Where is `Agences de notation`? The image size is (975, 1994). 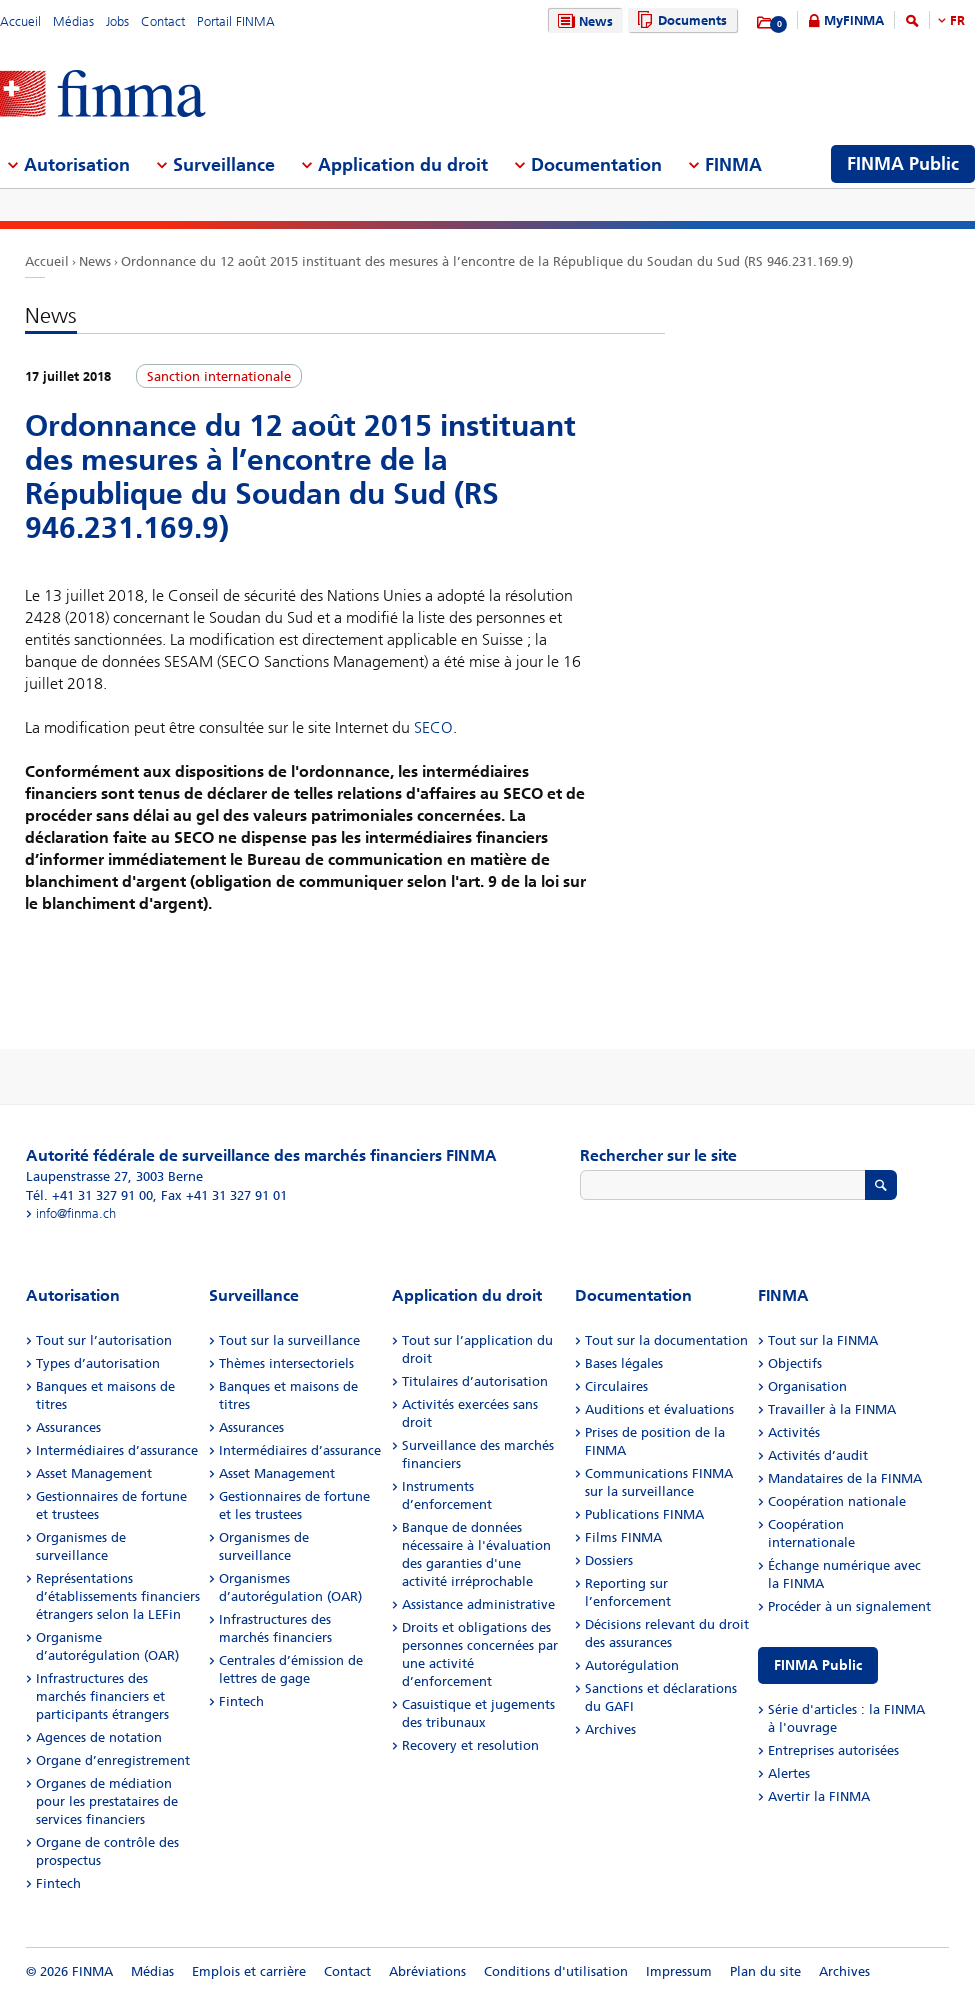
Agences de notation is located at coordinates (99, 1737).